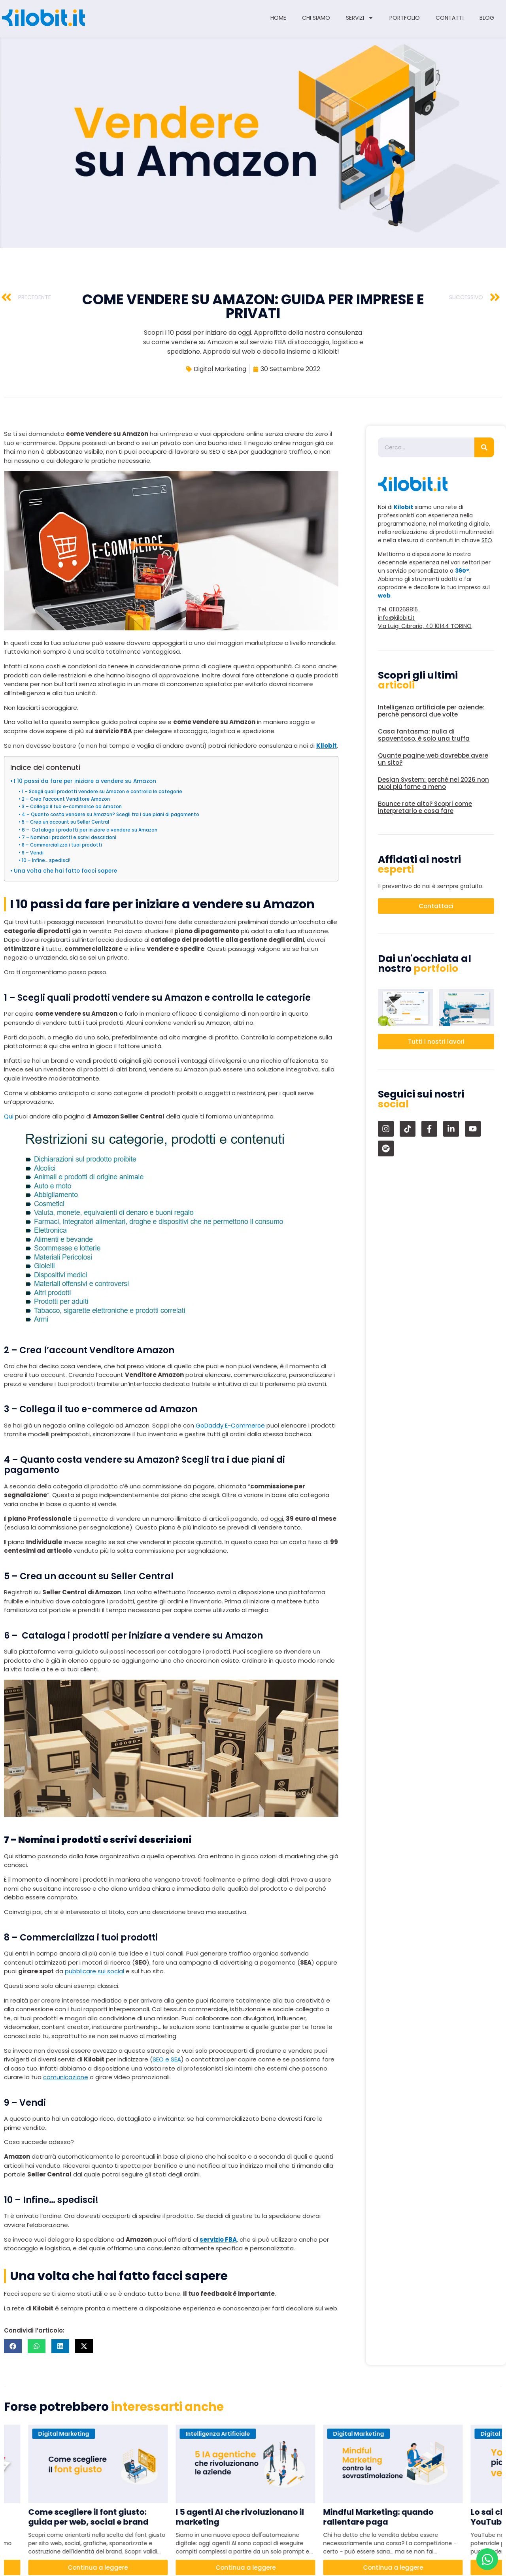  I want to click on Portfolio, so click(404, 18).